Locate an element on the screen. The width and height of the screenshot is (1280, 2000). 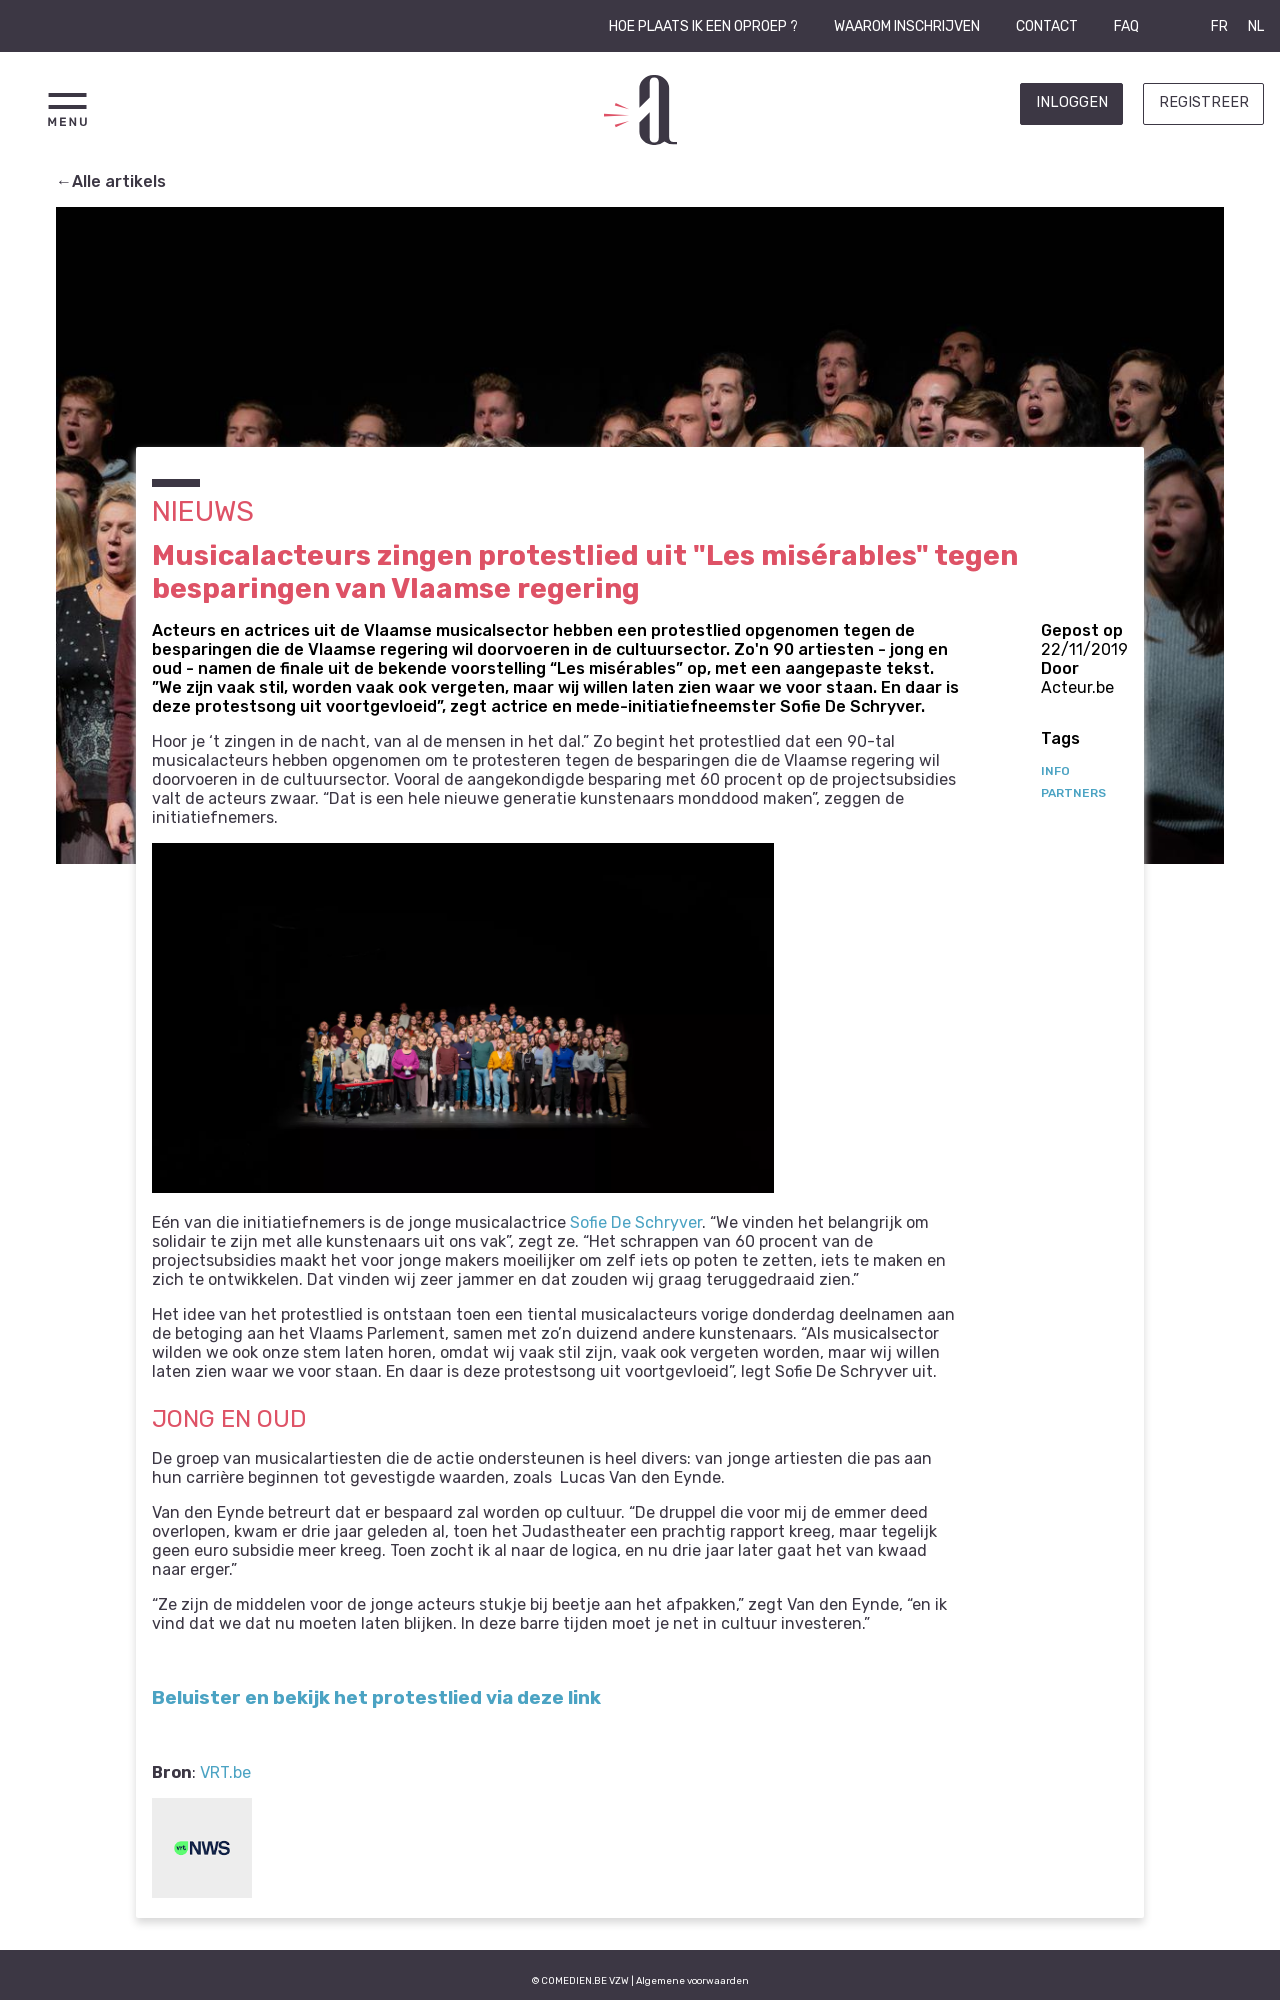
Algemene voorwaarden is located at coordinates (692, 1980).